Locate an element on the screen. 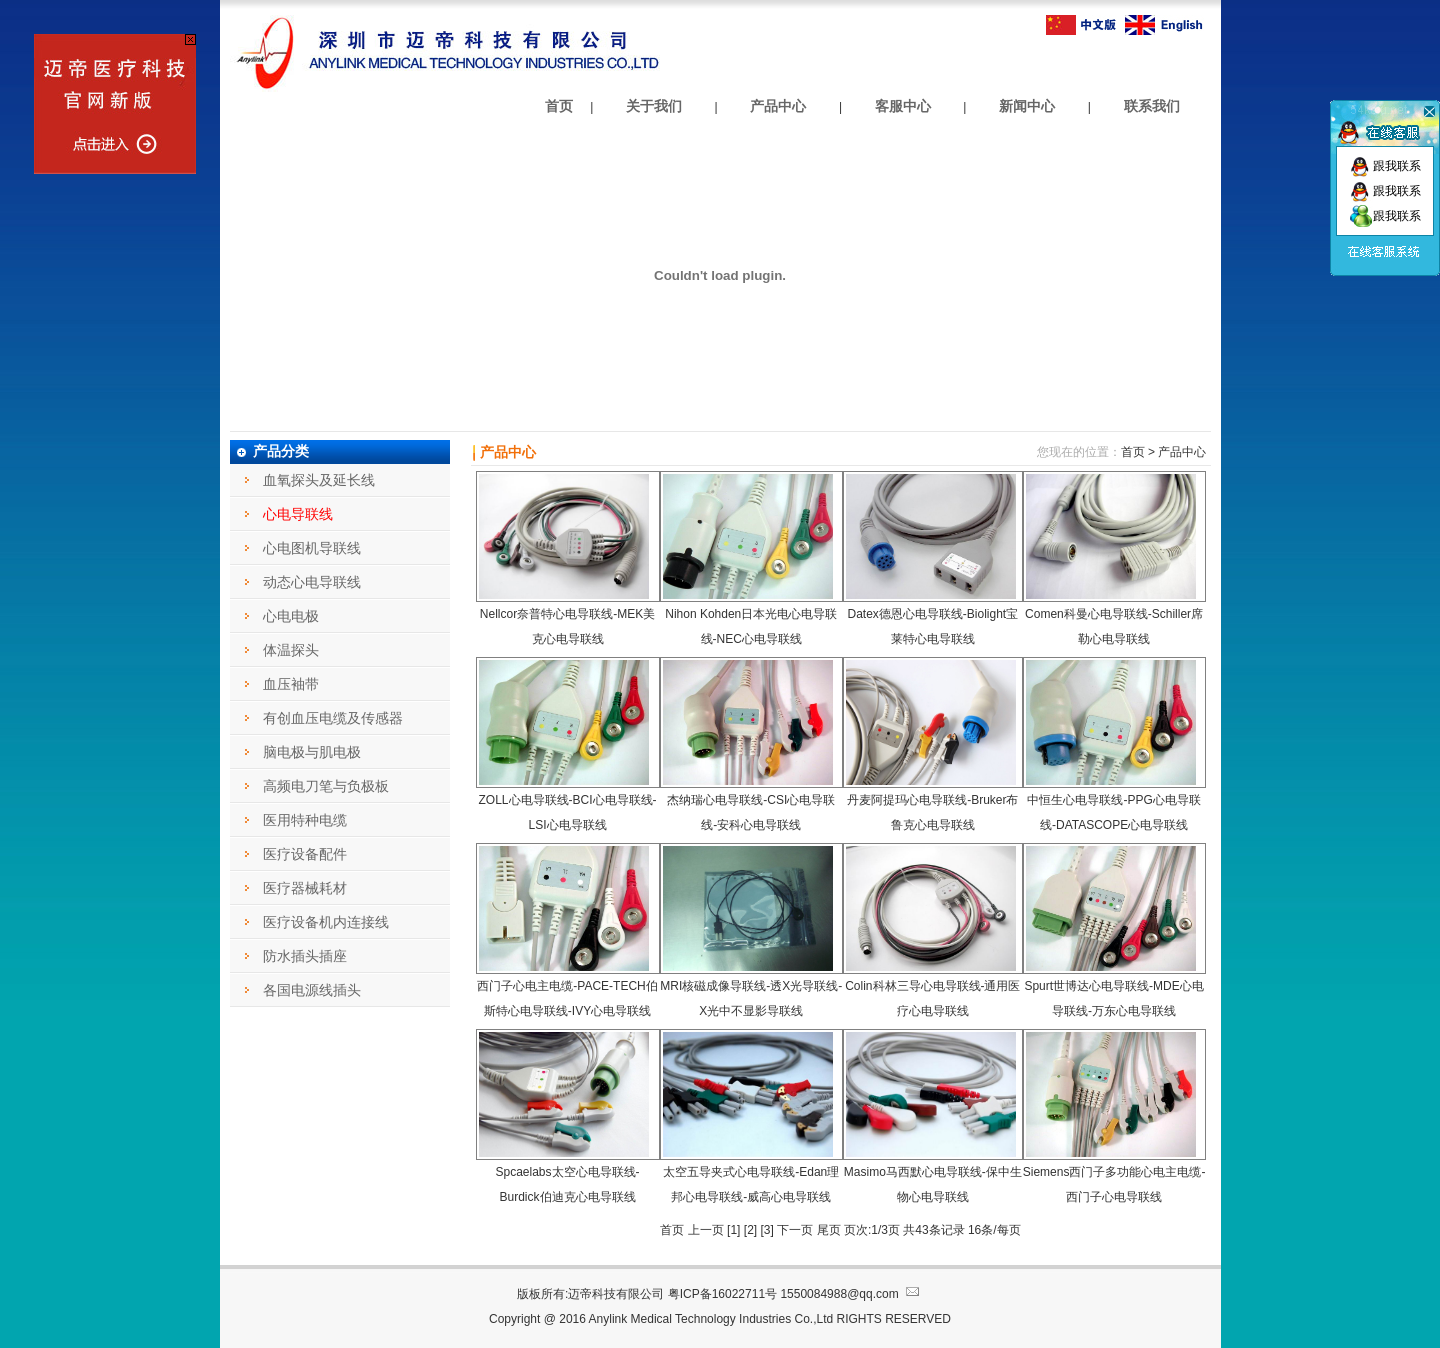 The width and height of the screenshot is (1440, 1348). 客服中心 is located at coordinates (903, 106).